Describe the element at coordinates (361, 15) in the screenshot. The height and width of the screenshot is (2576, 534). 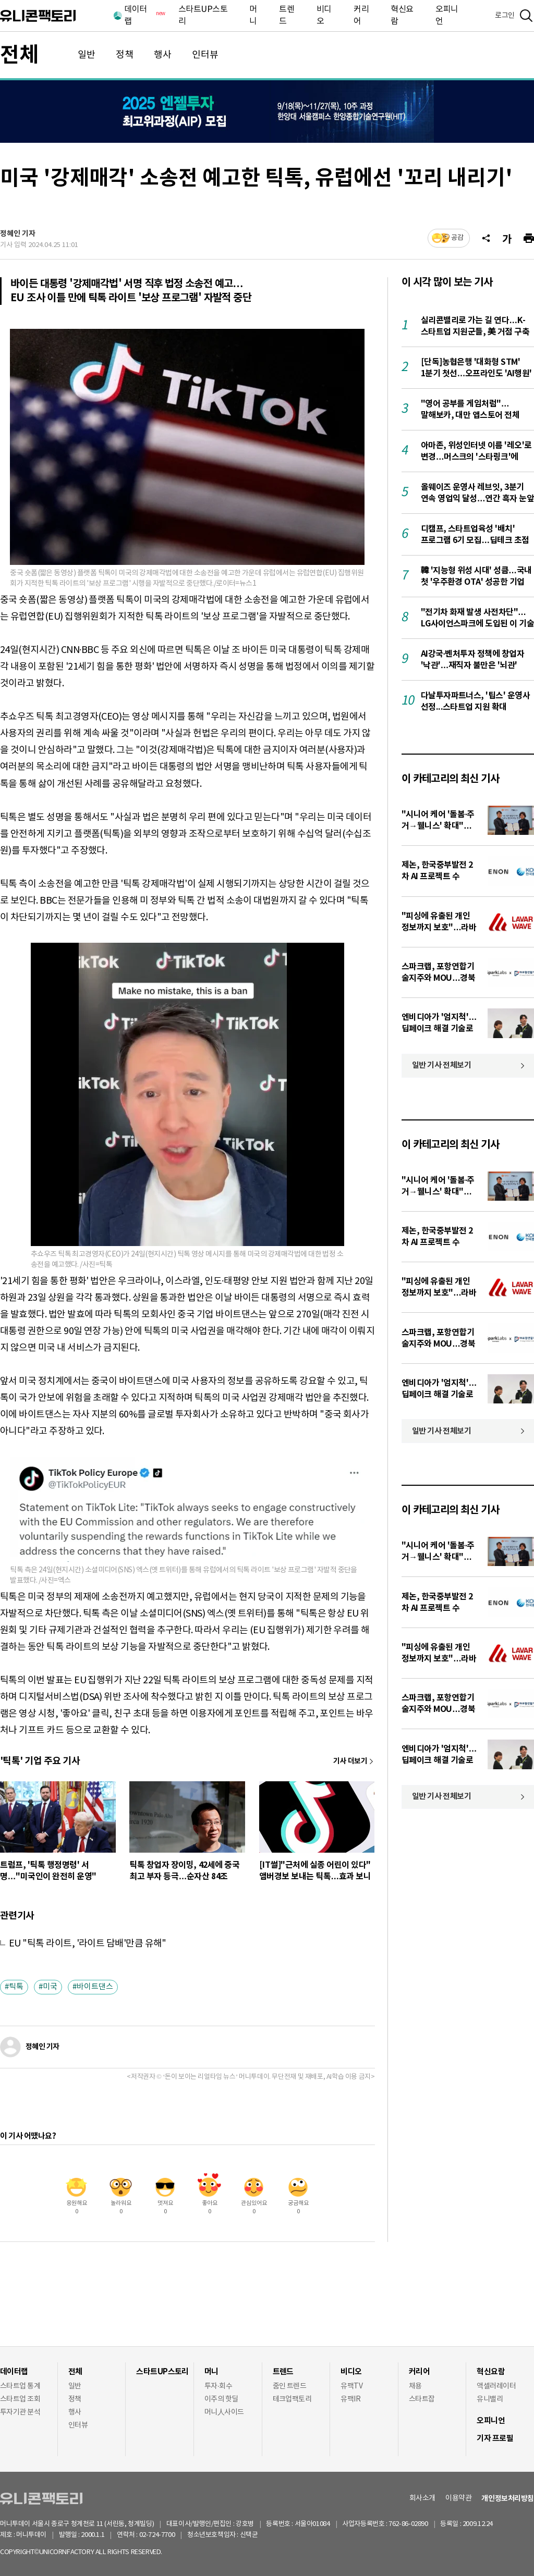
I see `커리어` at that location.